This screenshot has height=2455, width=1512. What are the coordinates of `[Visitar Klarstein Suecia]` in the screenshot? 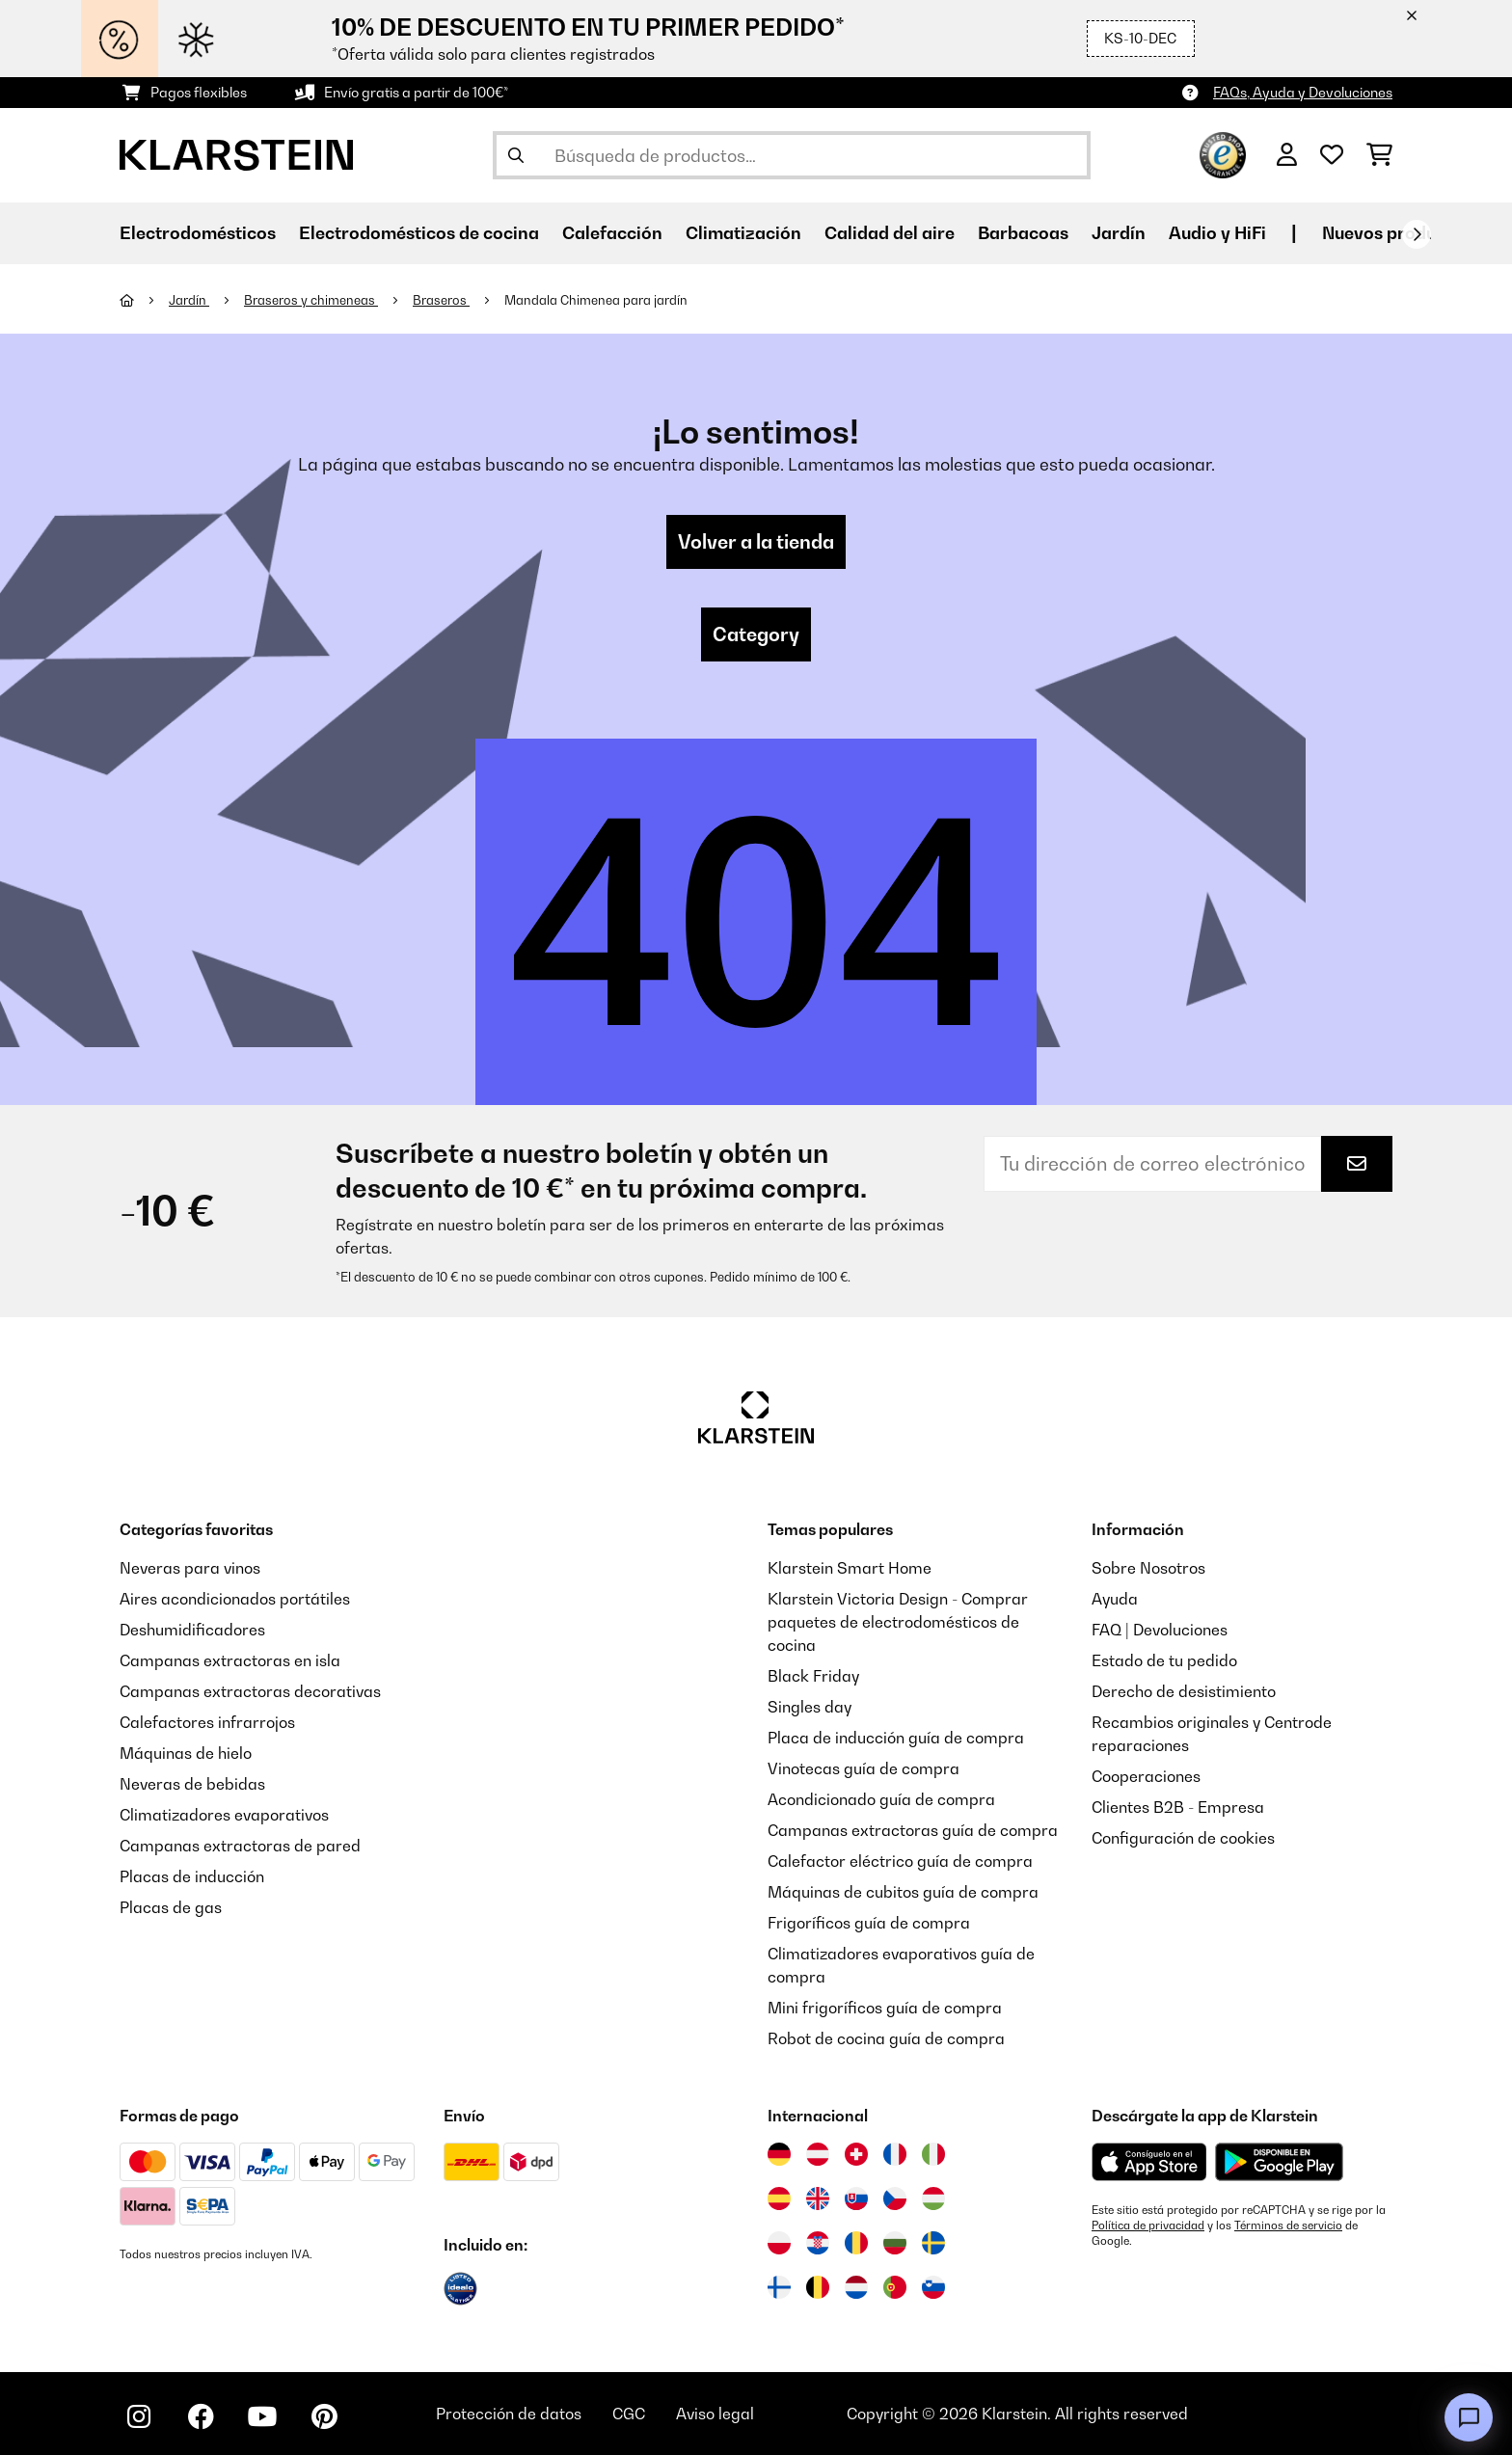 It's located at (933, 2242).